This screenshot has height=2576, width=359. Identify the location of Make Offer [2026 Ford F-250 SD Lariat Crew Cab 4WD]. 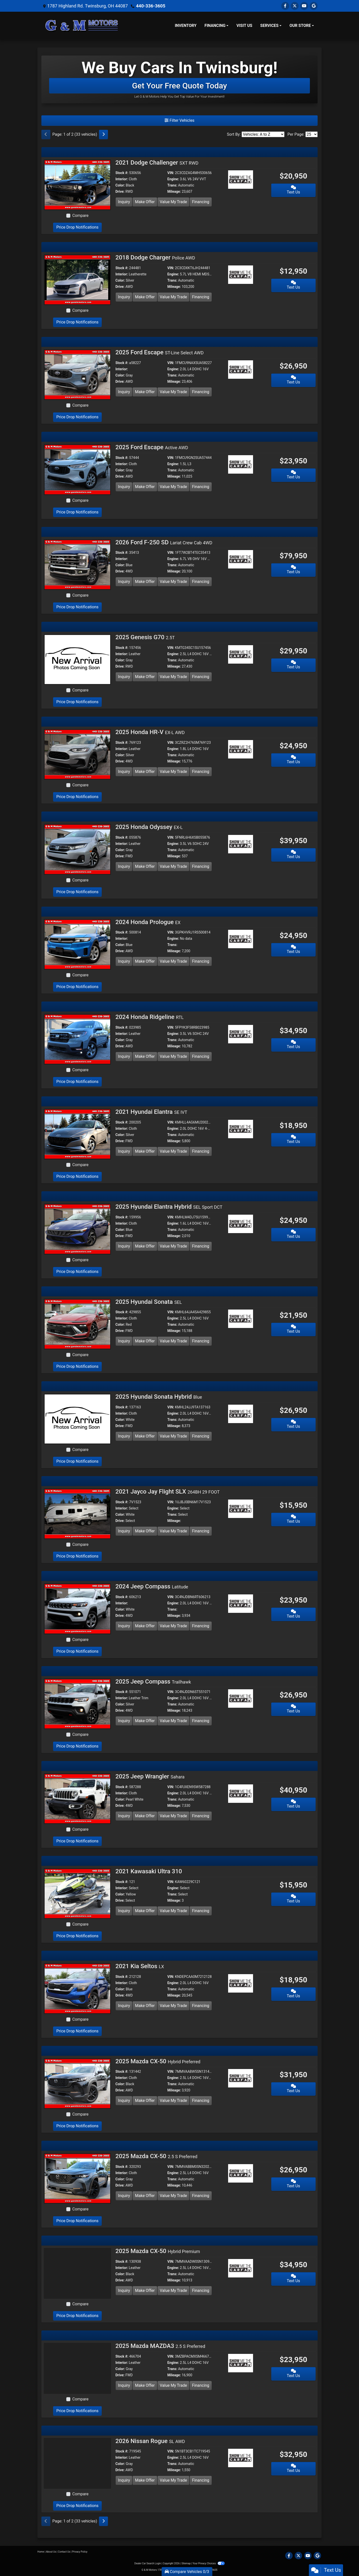
(145, 581).